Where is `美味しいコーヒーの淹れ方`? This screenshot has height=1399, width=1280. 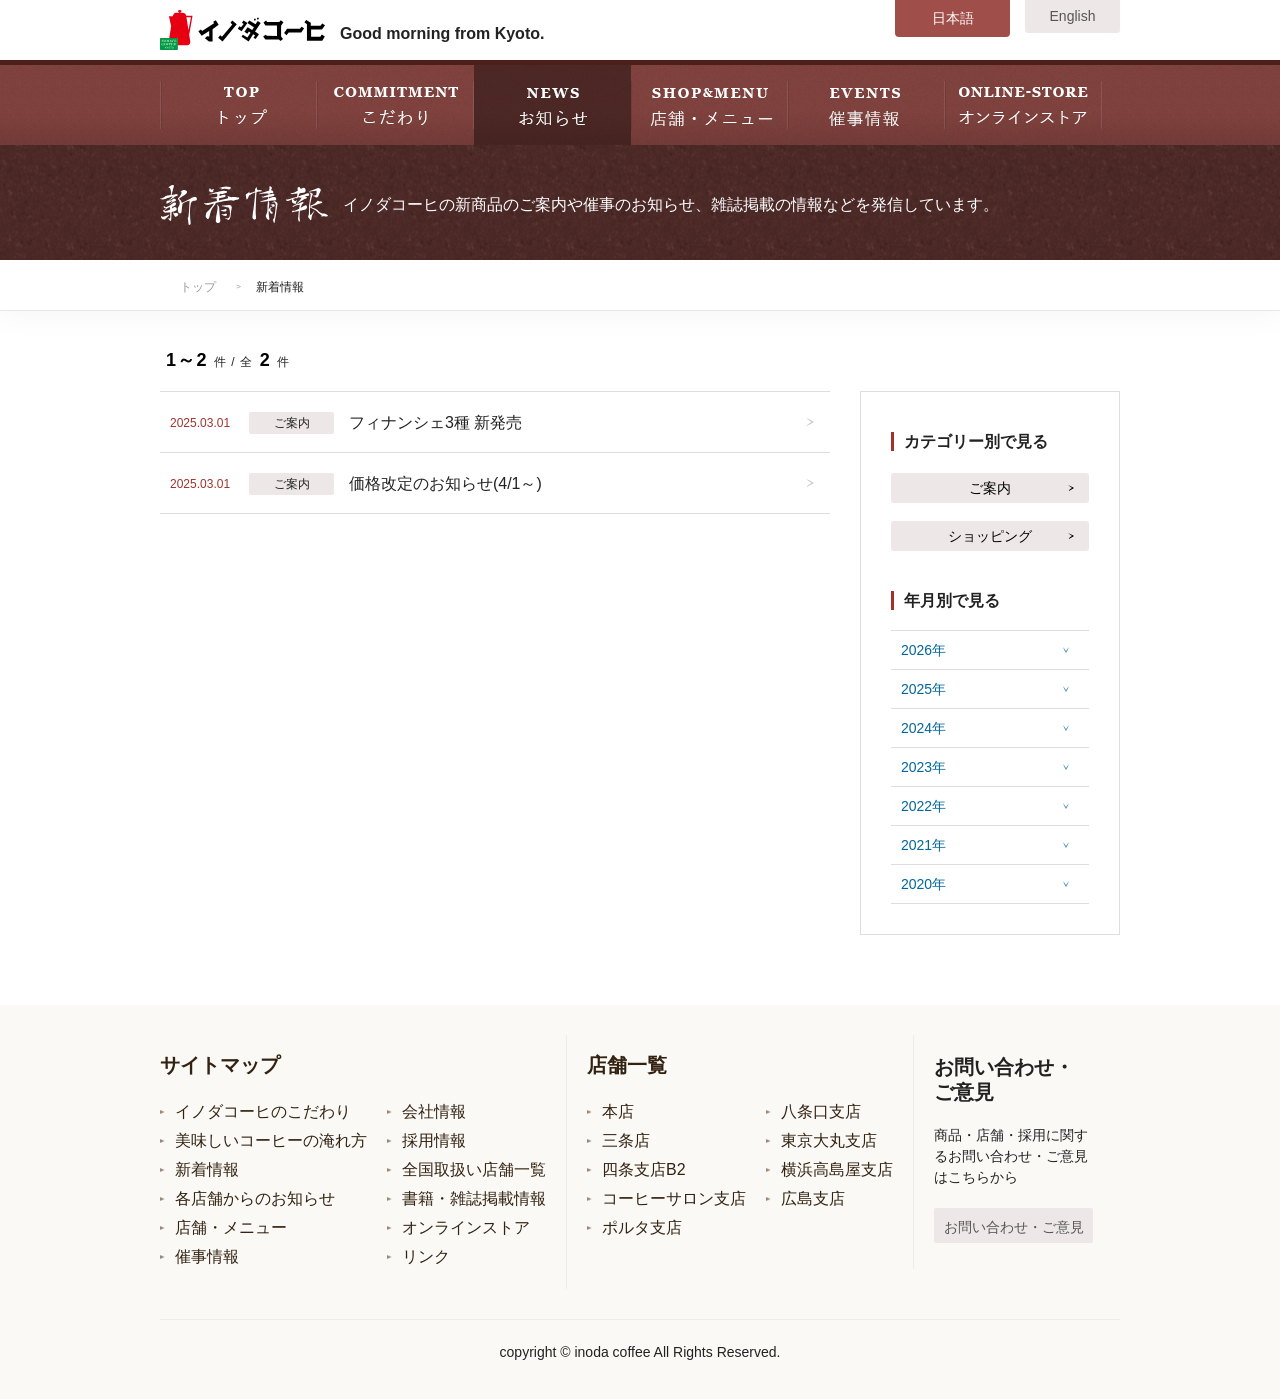 美味しいコーヒーの淹れ方 is located at coordinates (271, 1140).